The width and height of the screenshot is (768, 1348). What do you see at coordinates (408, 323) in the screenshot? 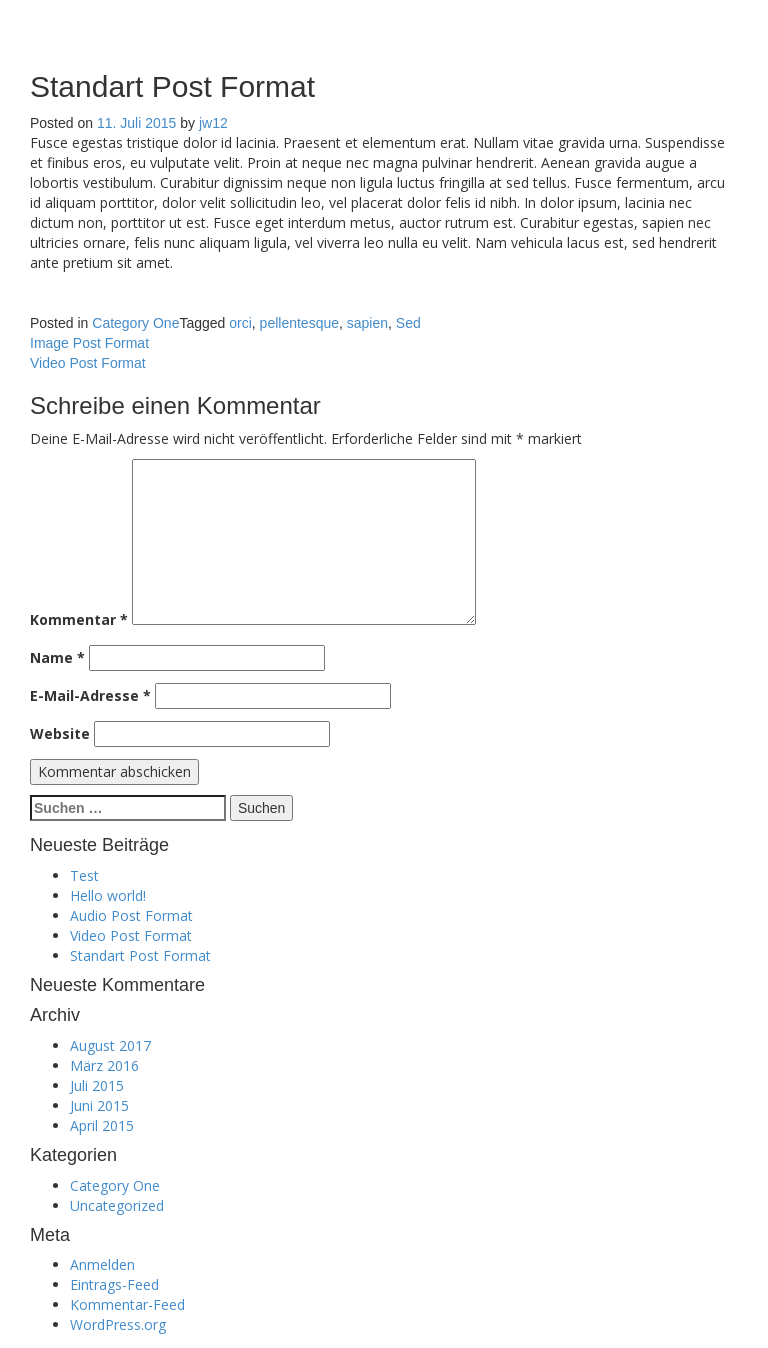
I see `Sed` at bounding box center [408, 323].